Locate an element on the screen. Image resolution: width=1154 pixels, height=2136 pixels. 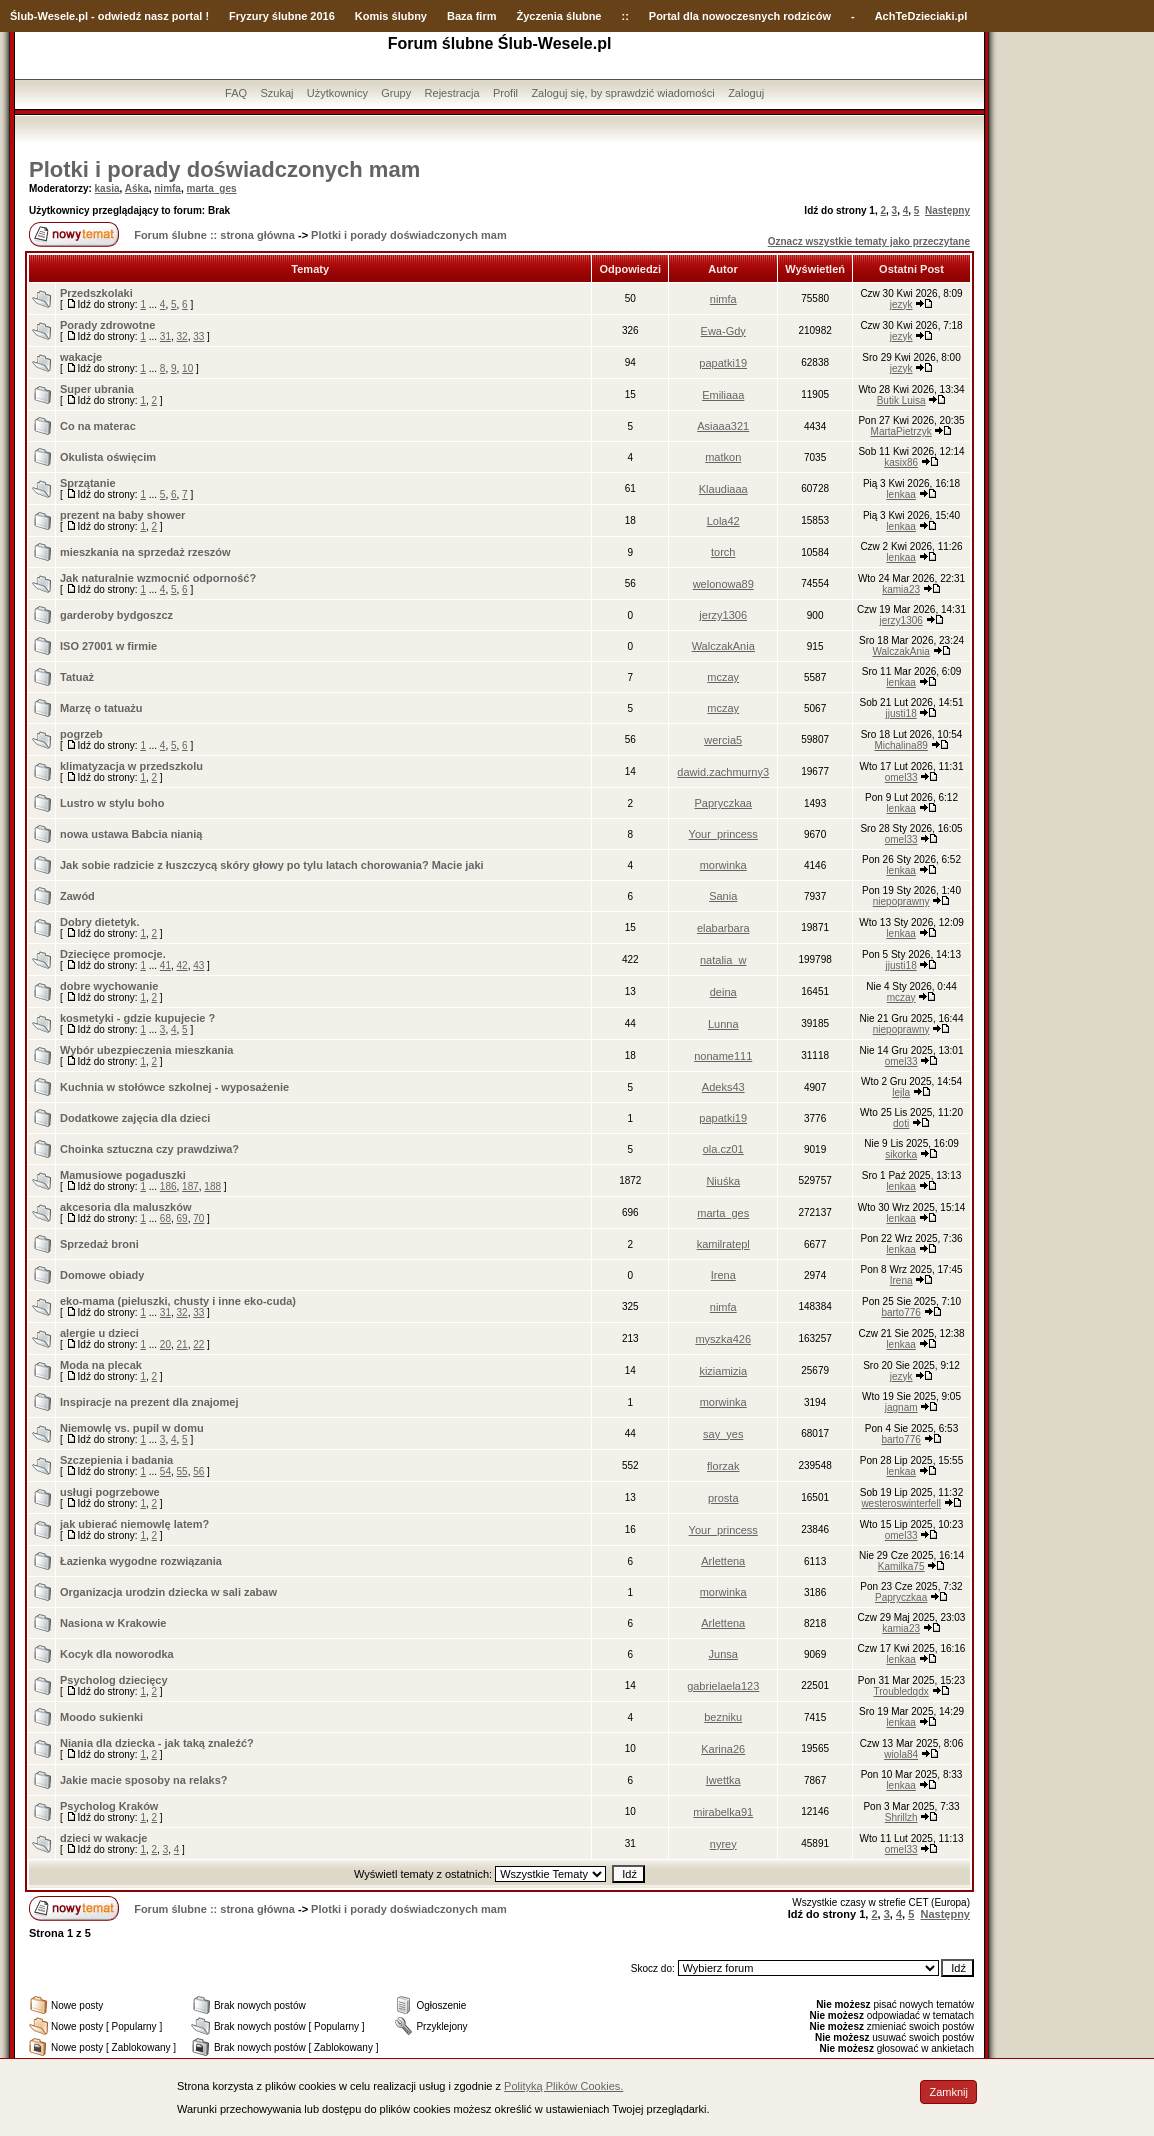
garderoby bydgoszcz is located at coordinates (116, 615).